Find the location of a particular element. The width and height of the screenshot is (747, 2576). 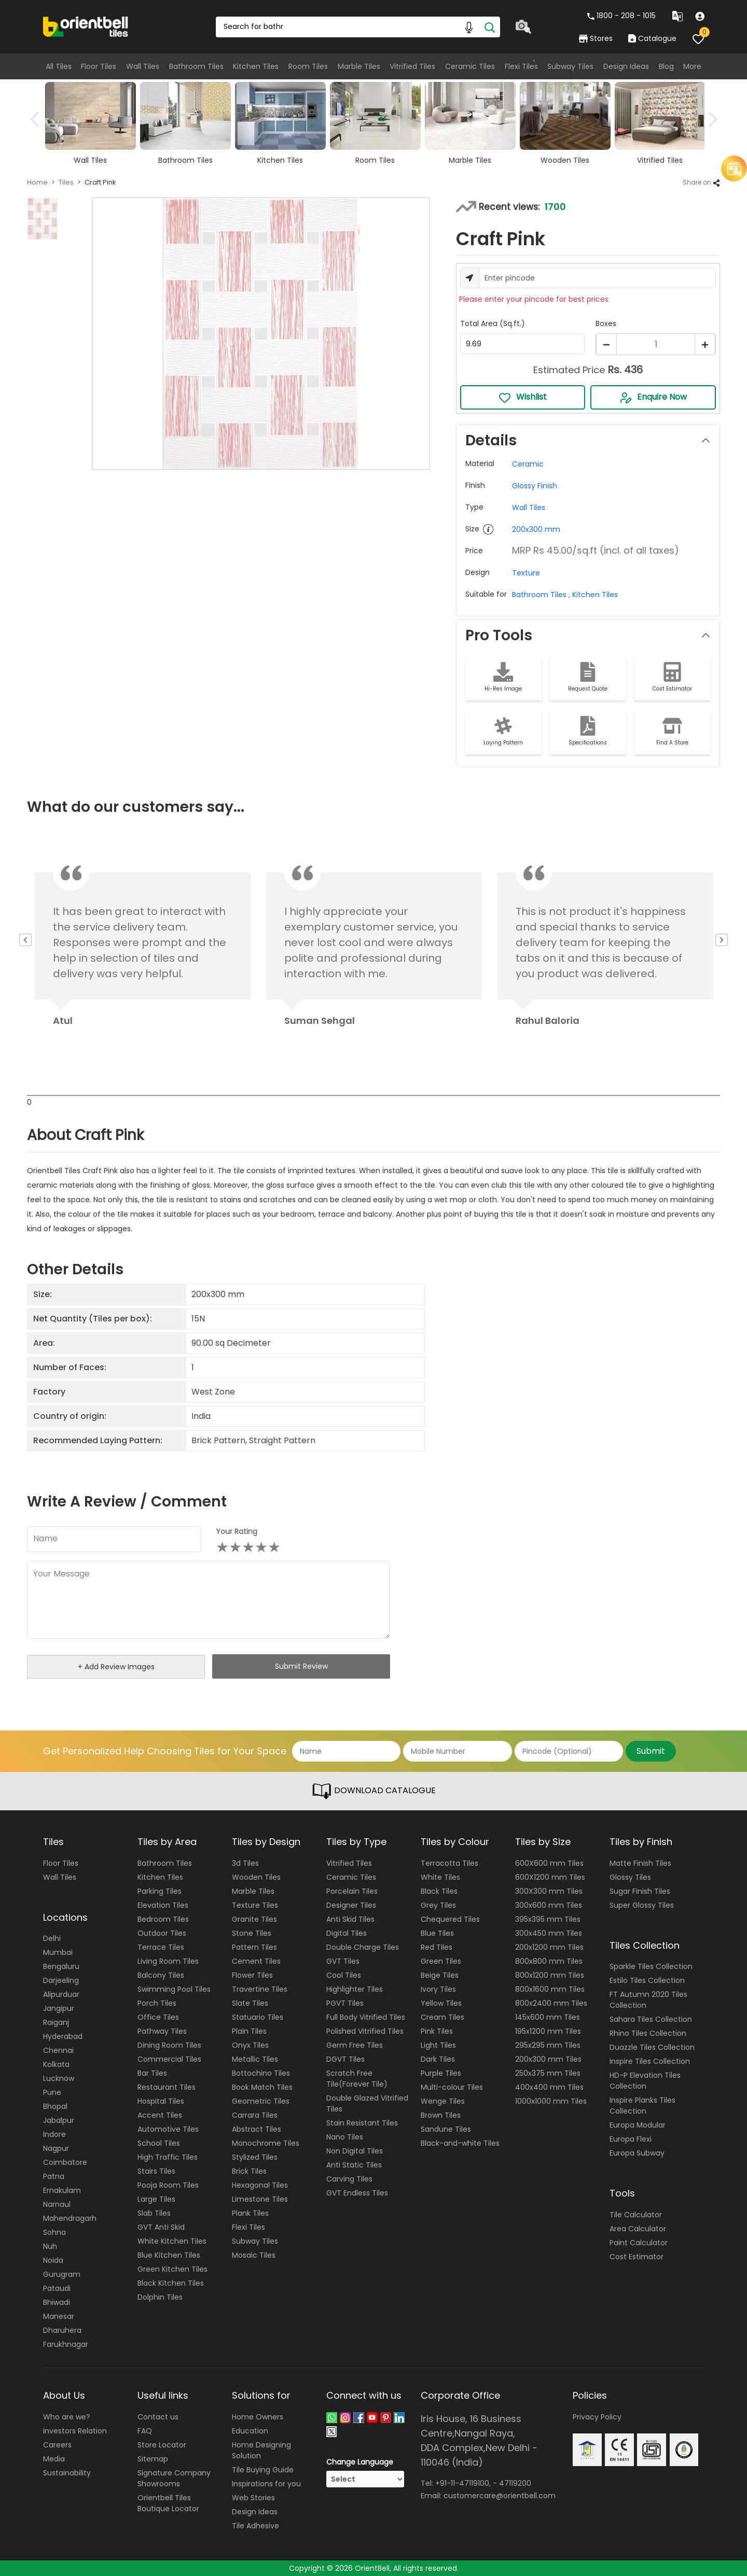

Coimbatore is located at coordinates (65, 2162).